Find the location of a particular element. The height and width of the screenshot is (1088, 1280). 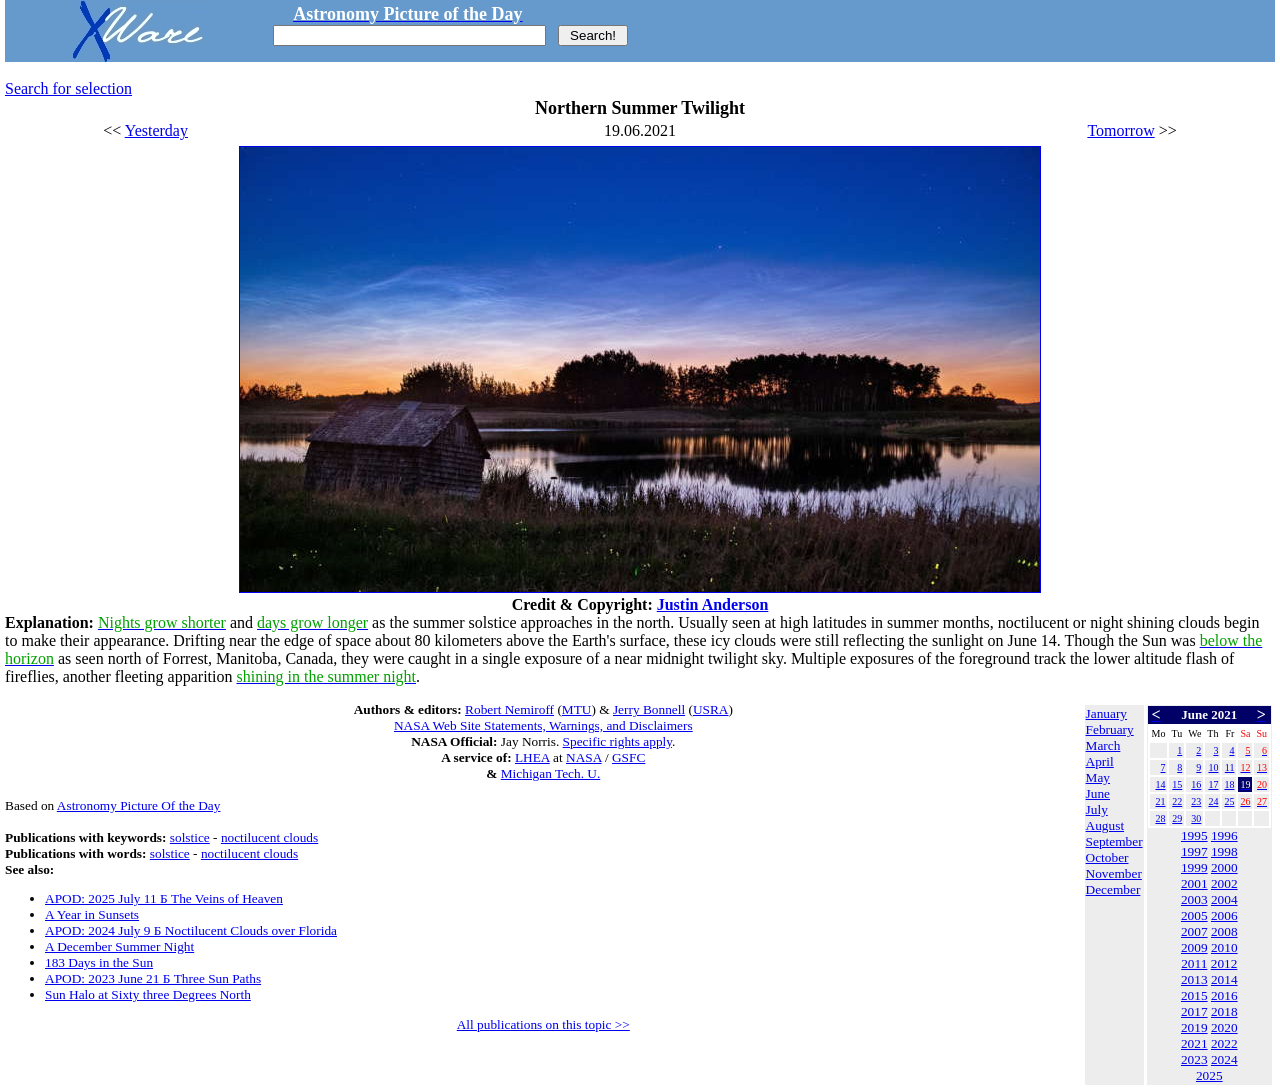

2017 is located at coordinates (1194, 1011).